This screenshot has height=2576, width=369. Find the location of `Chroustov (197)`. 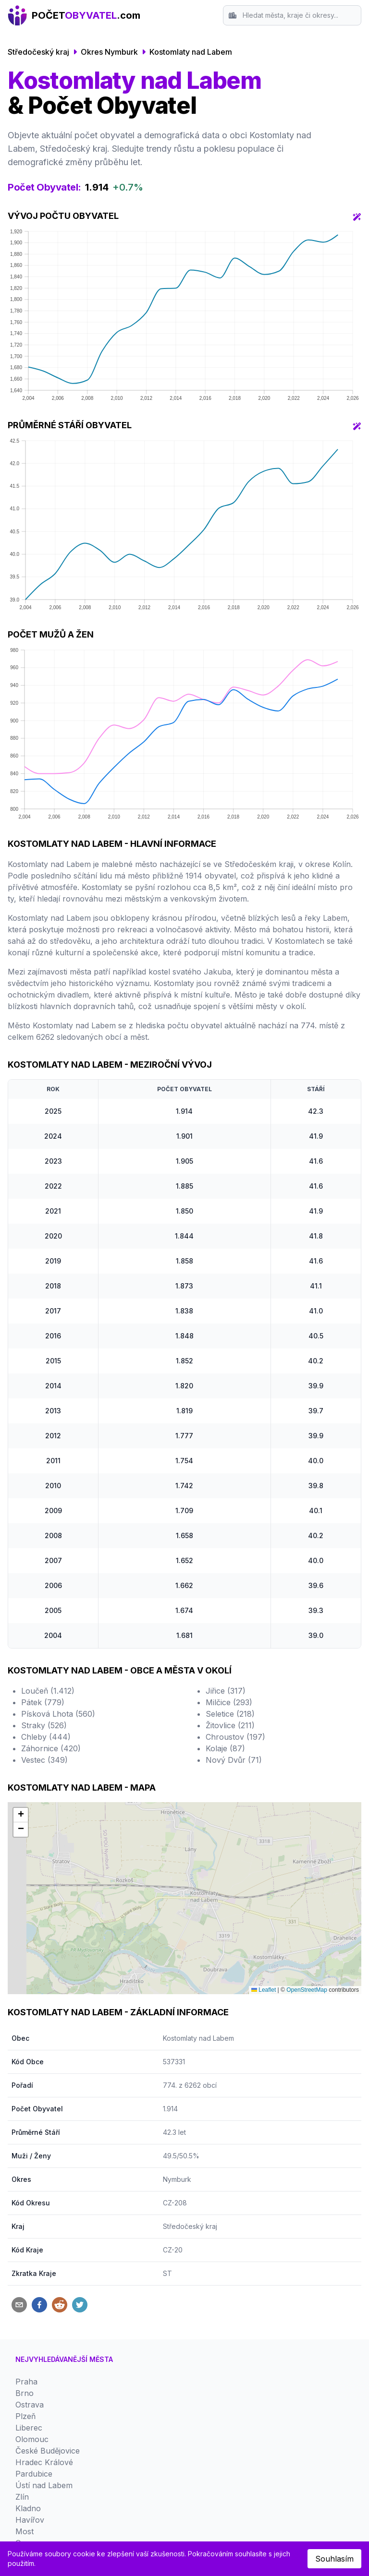

Chroustov (197) is located at coordinates (235, 1643).